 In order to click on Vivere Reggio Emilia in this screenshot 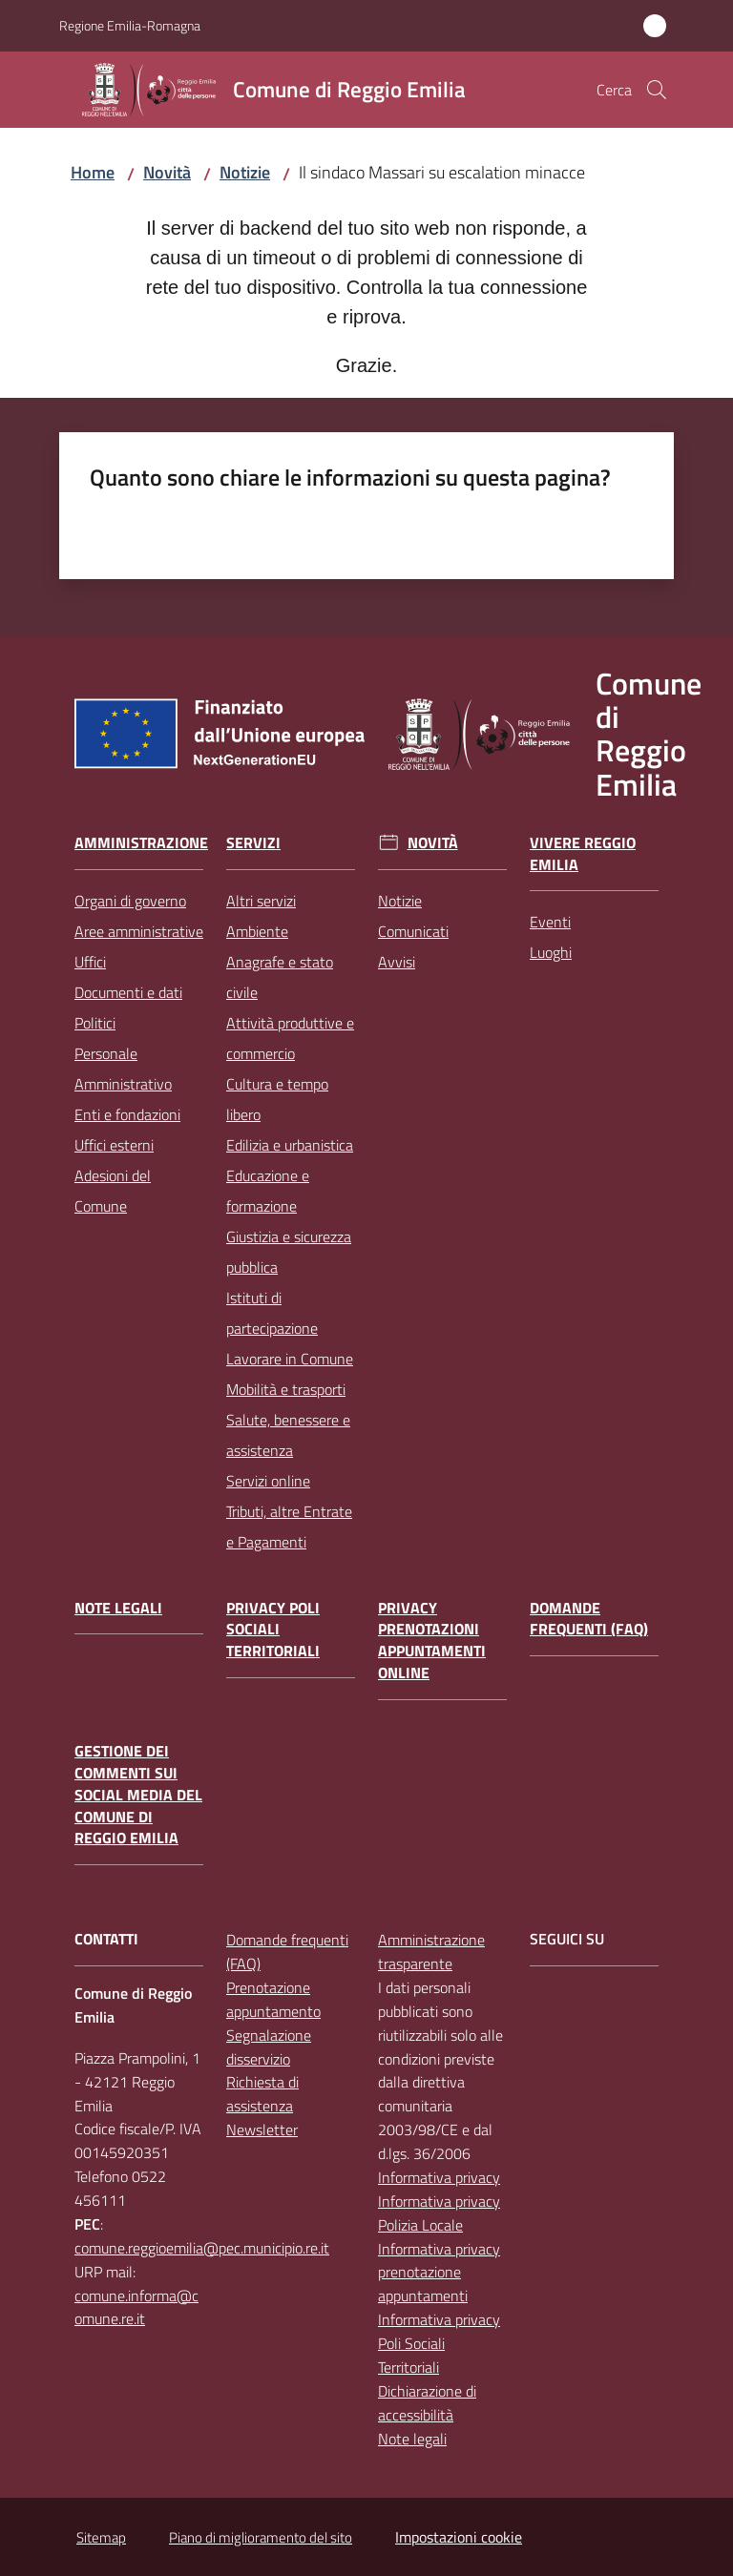, I will do `click(583, 854)`.